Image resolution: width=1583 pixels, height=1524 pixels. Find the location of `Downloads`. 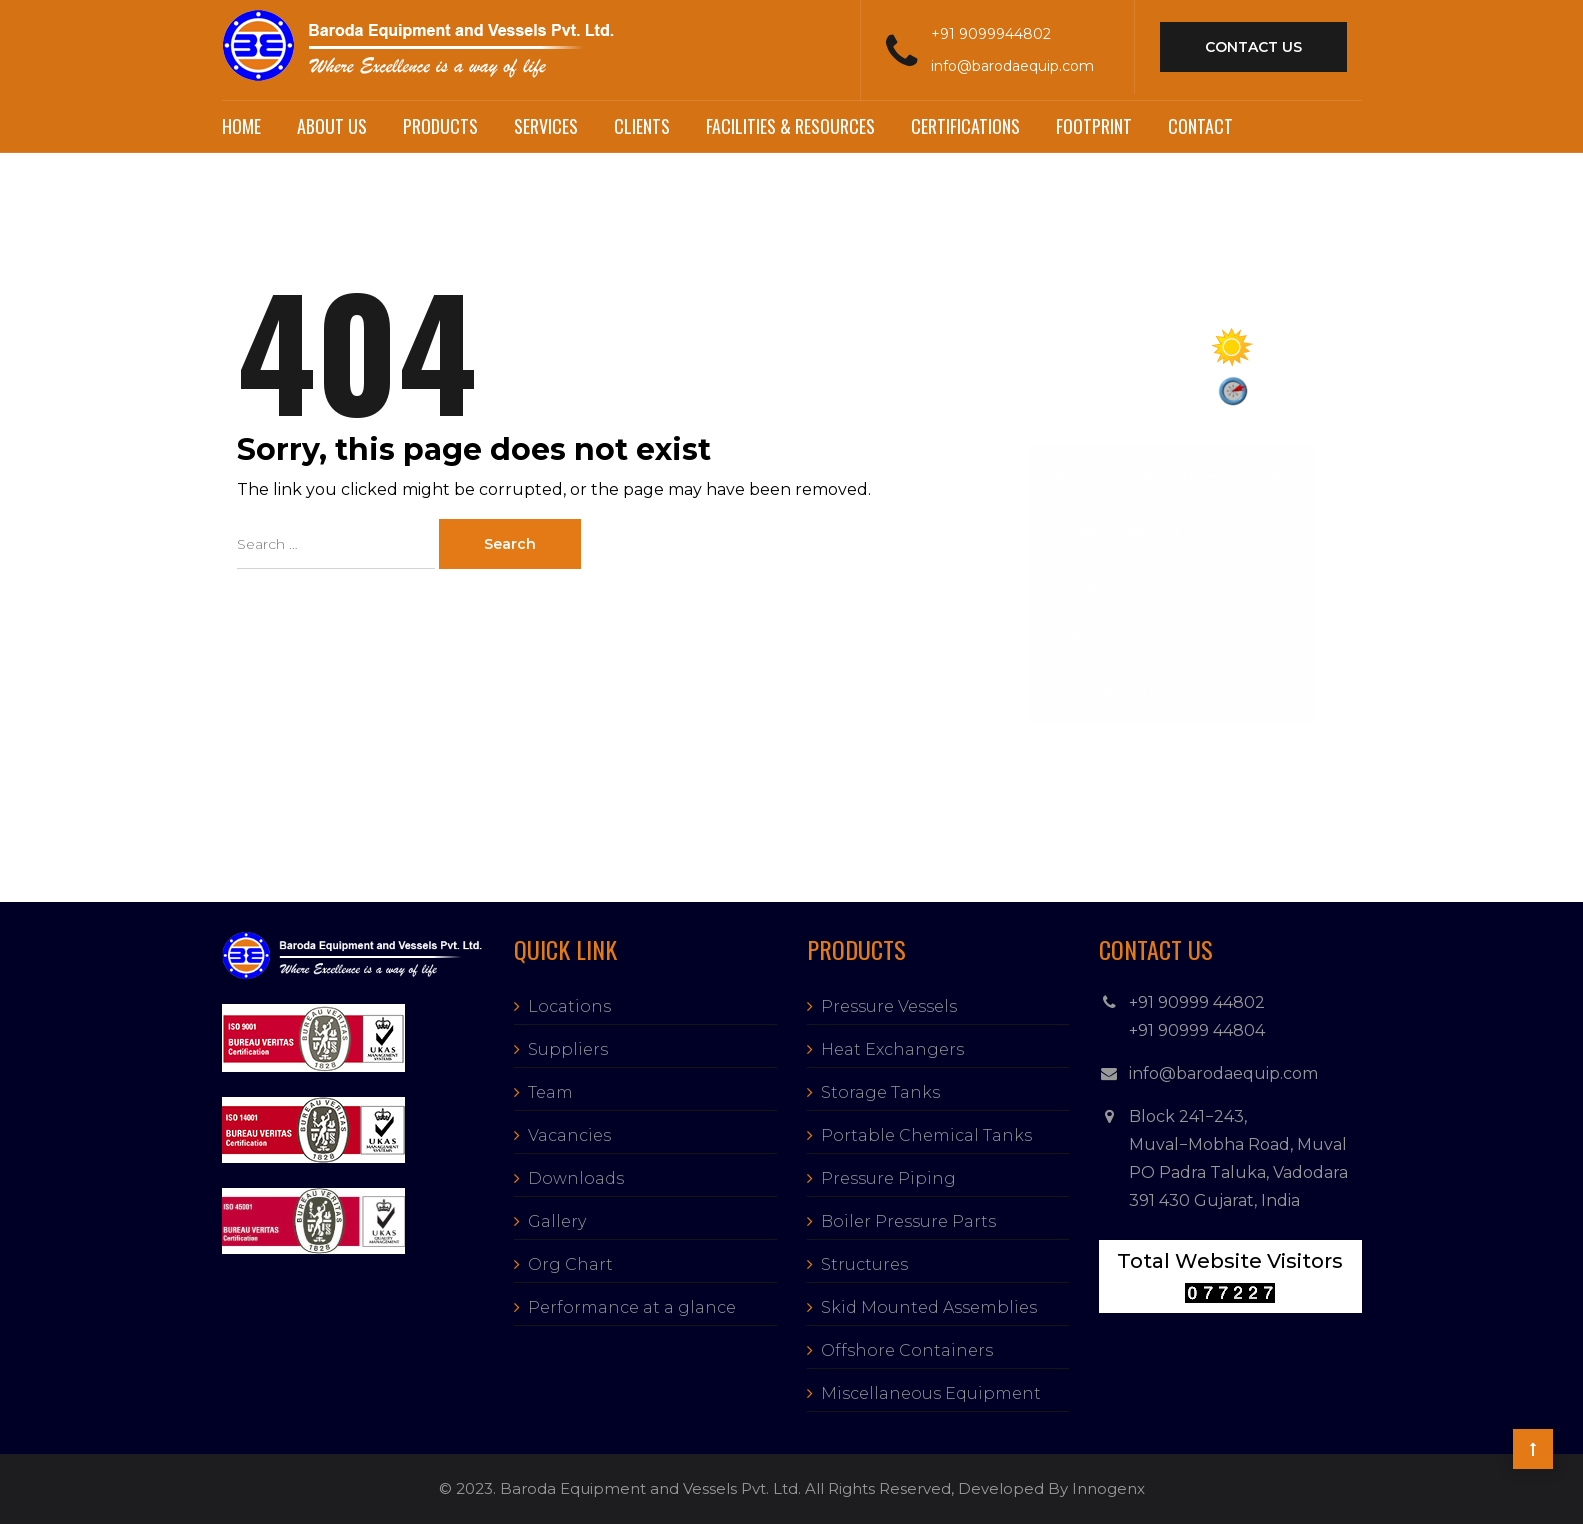

Downloads is located at coordinates (576, 1178).